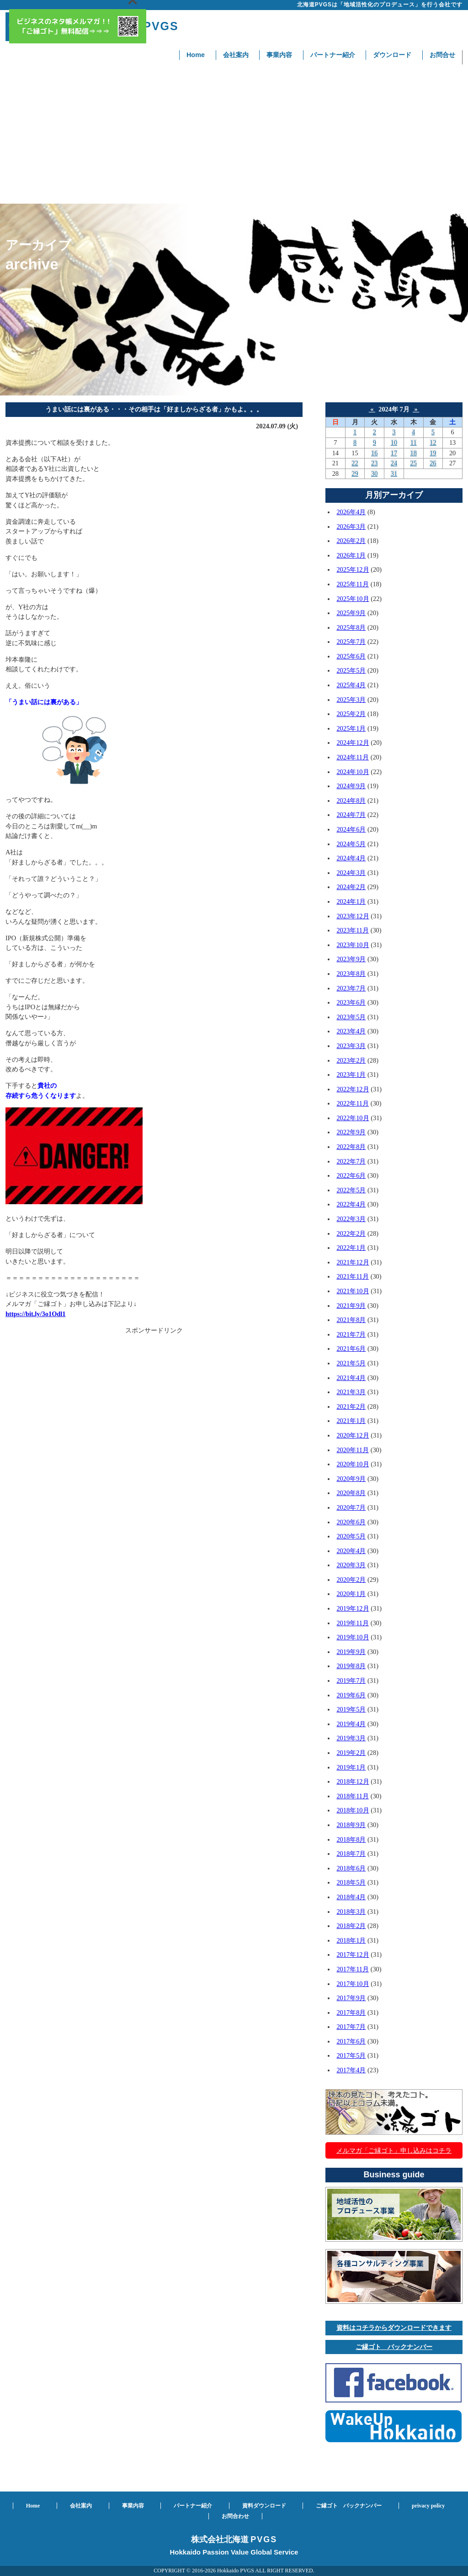 The width and height of the screenshot is (468, 2576). I want to click on 2020年6月, so click(351, 1522).